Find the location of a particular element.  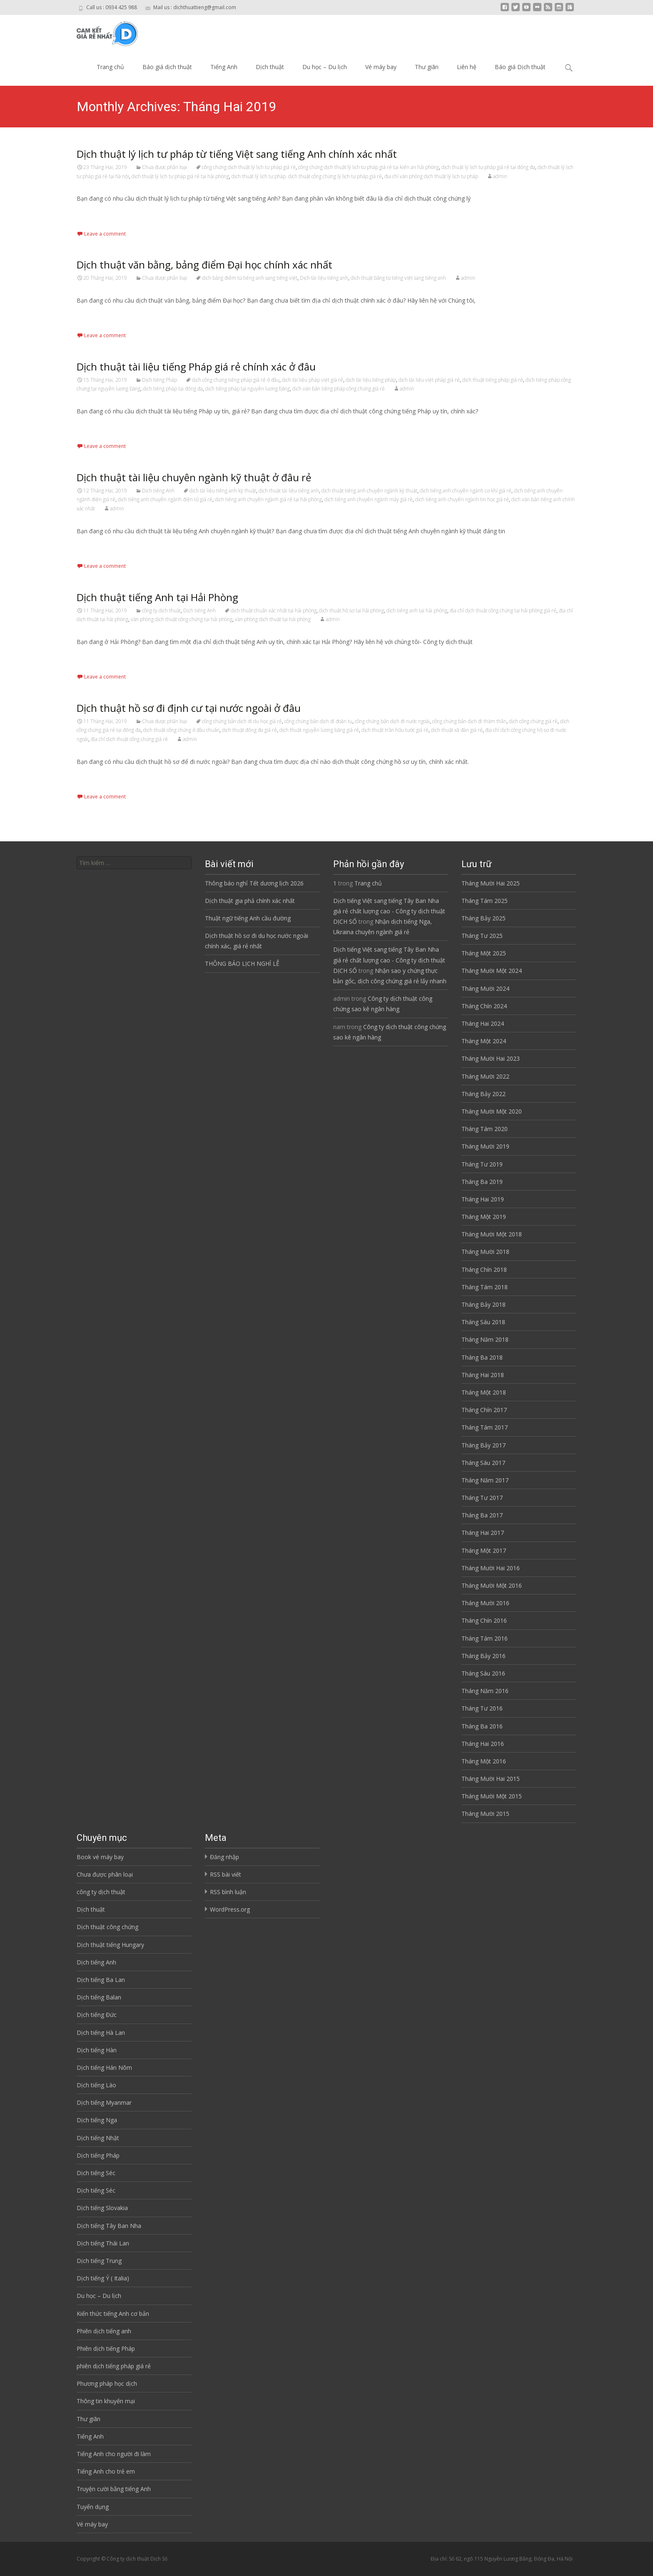

dịch tài liệu việt pháp giá rẻ is located at coordinates (429, 379).